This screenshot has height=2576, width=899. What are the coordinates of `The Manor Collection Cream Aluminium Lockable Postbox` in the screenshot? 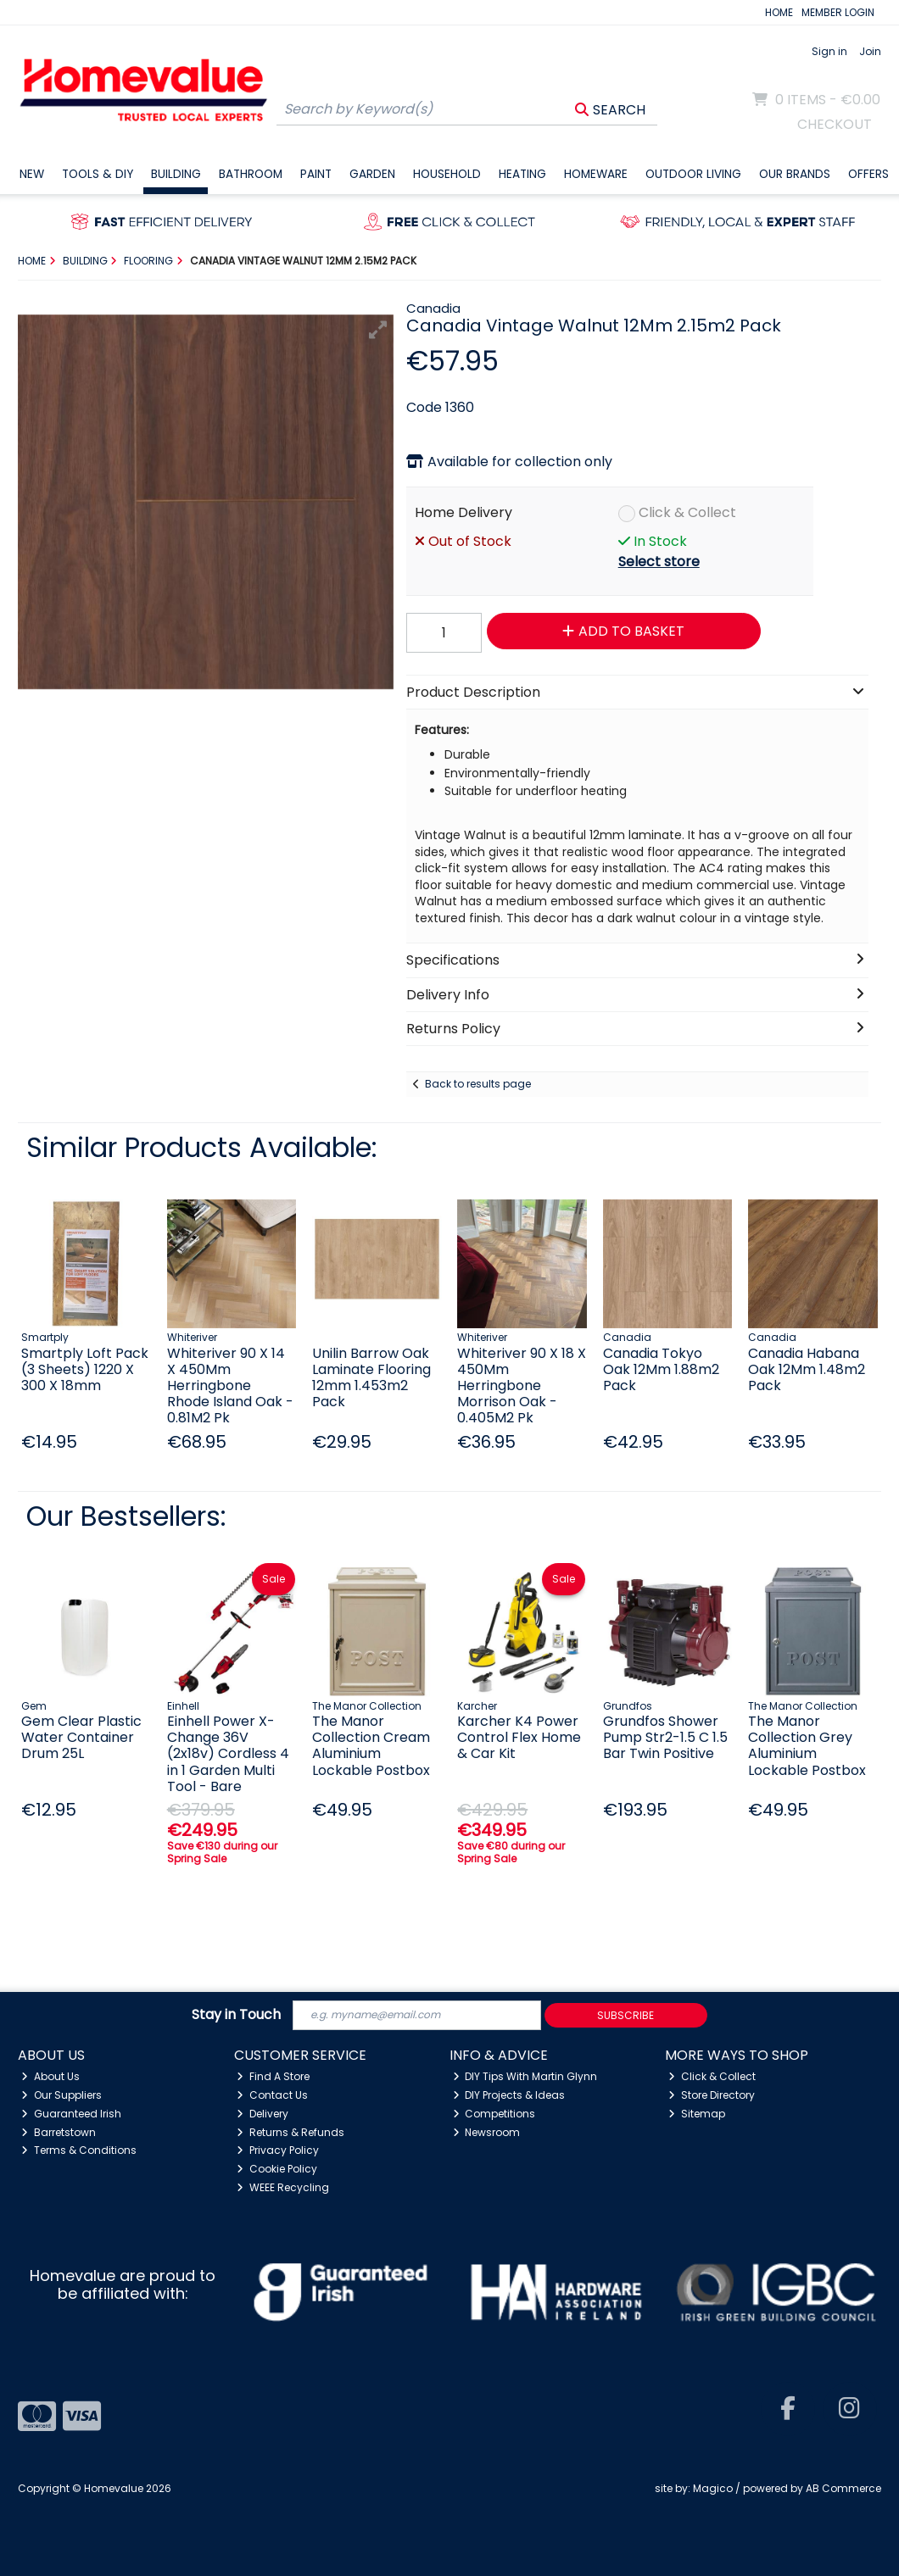 It's located at (371, 1745).